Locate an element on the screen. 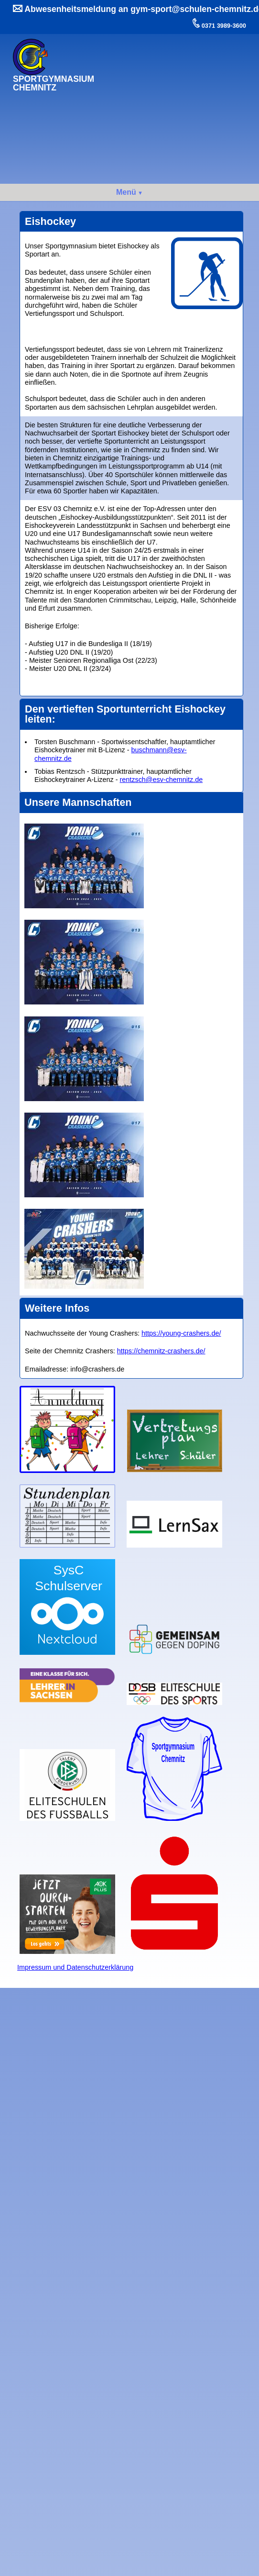 The height and width of the screenshot is (2576, 259). Ihr Browser kann dieses Video nicht wiedergeben. is located at coordinates (174, 72).